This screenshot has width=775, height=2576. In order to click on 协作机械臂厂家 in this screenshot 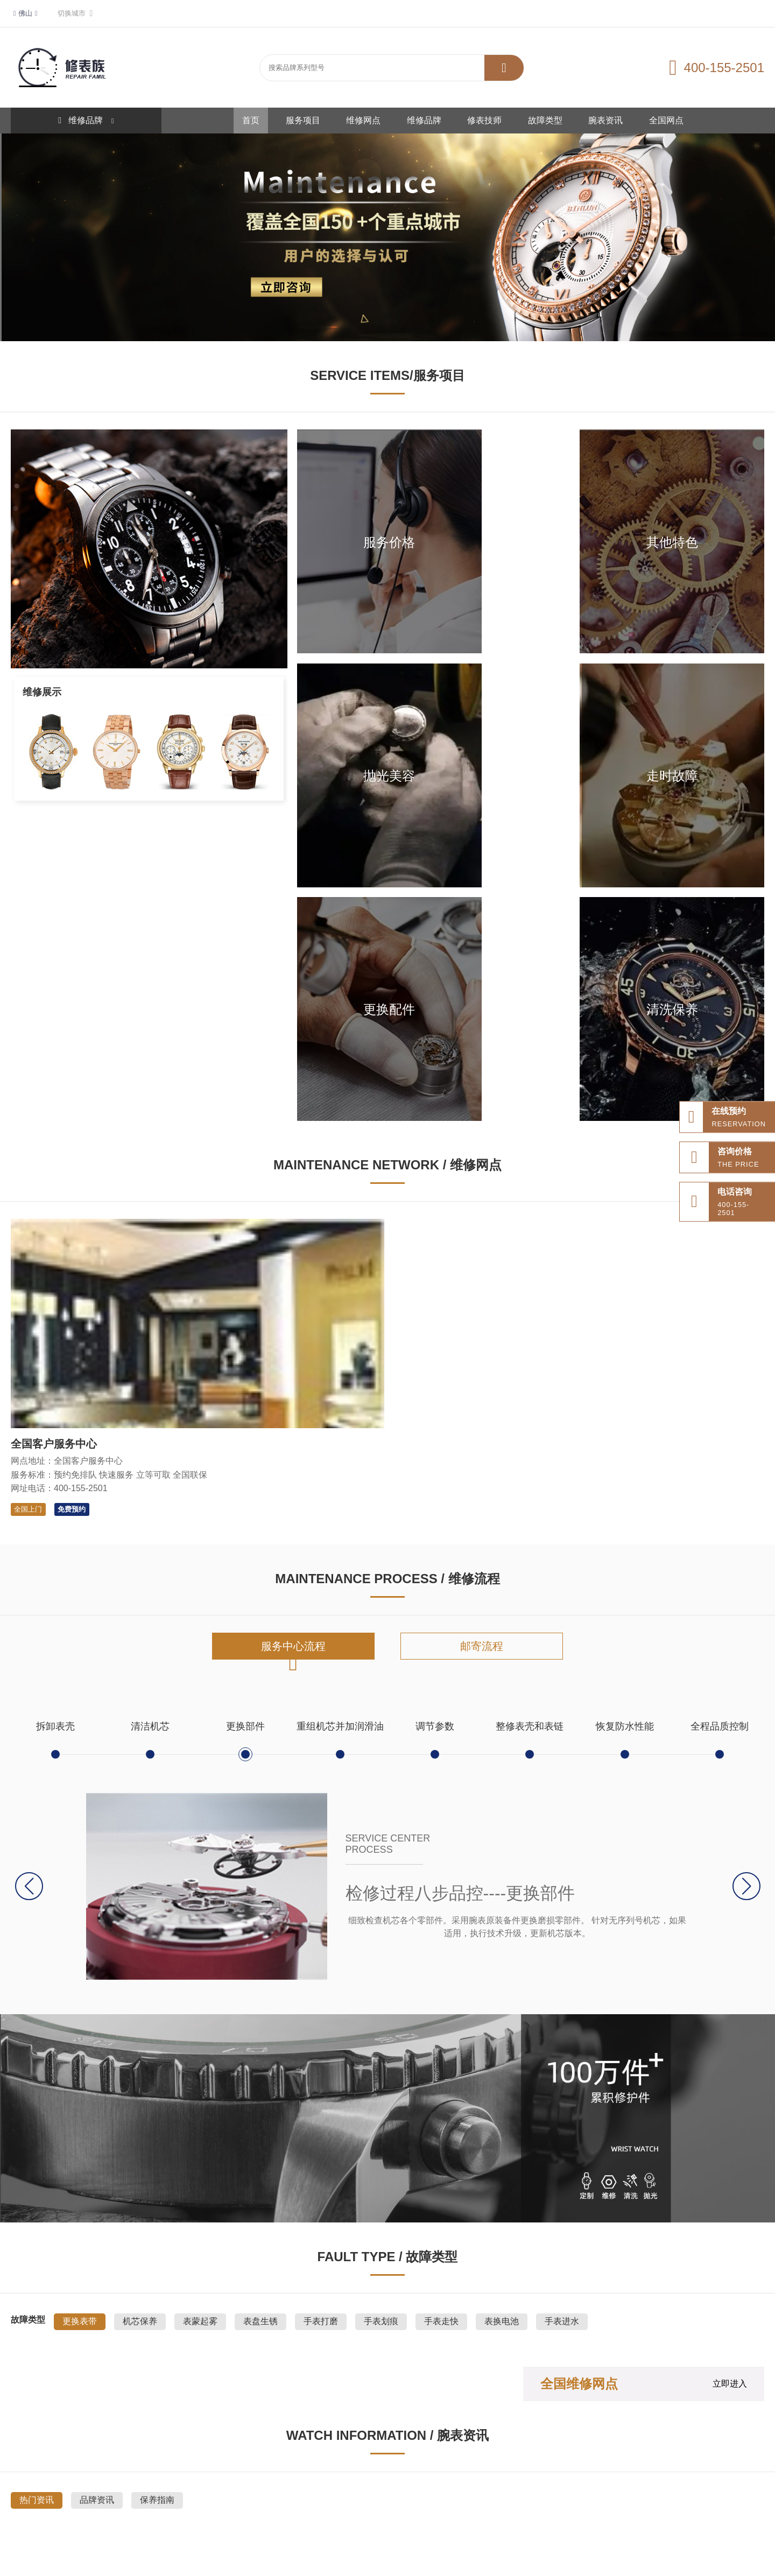, I will do `click(555, 2494)`.